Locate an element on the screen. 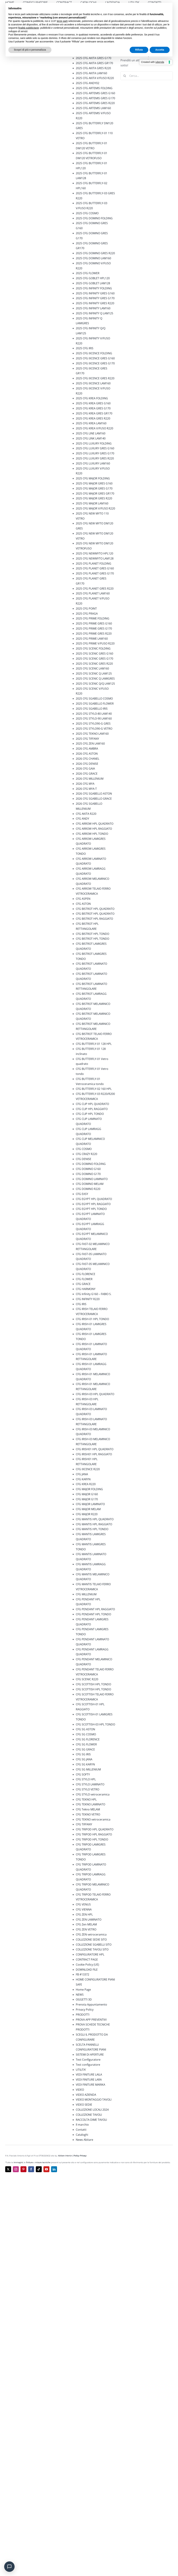  CFG SG GRACE is located at coordinates (85, 1749).